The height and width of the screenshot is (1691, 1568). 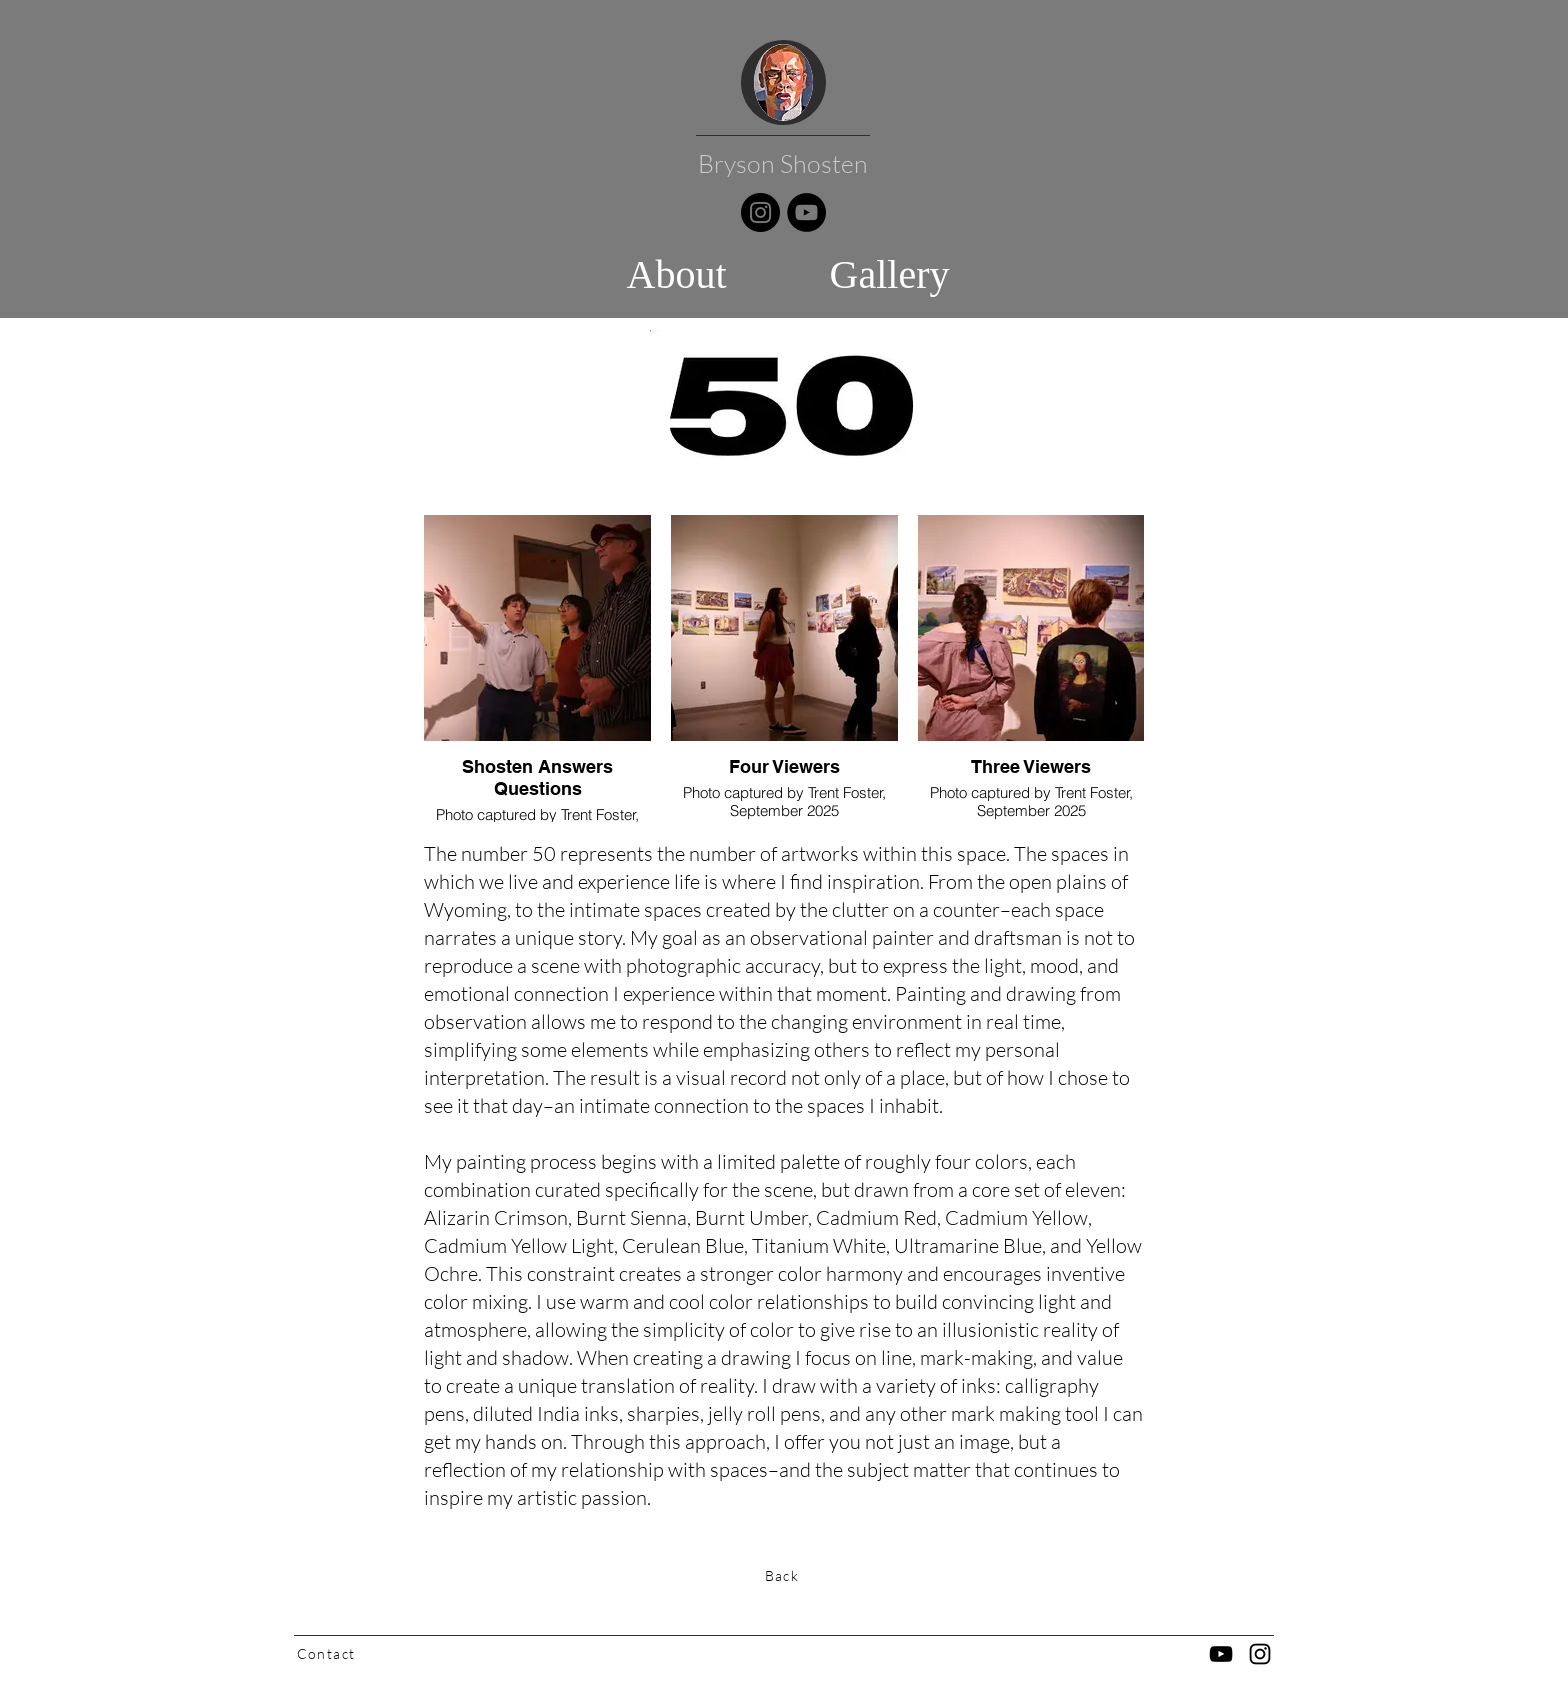 What do you see at coordinates (328, 1653) in the screenshot?
I see `[Contact]` at bounding box center [328, 1653].